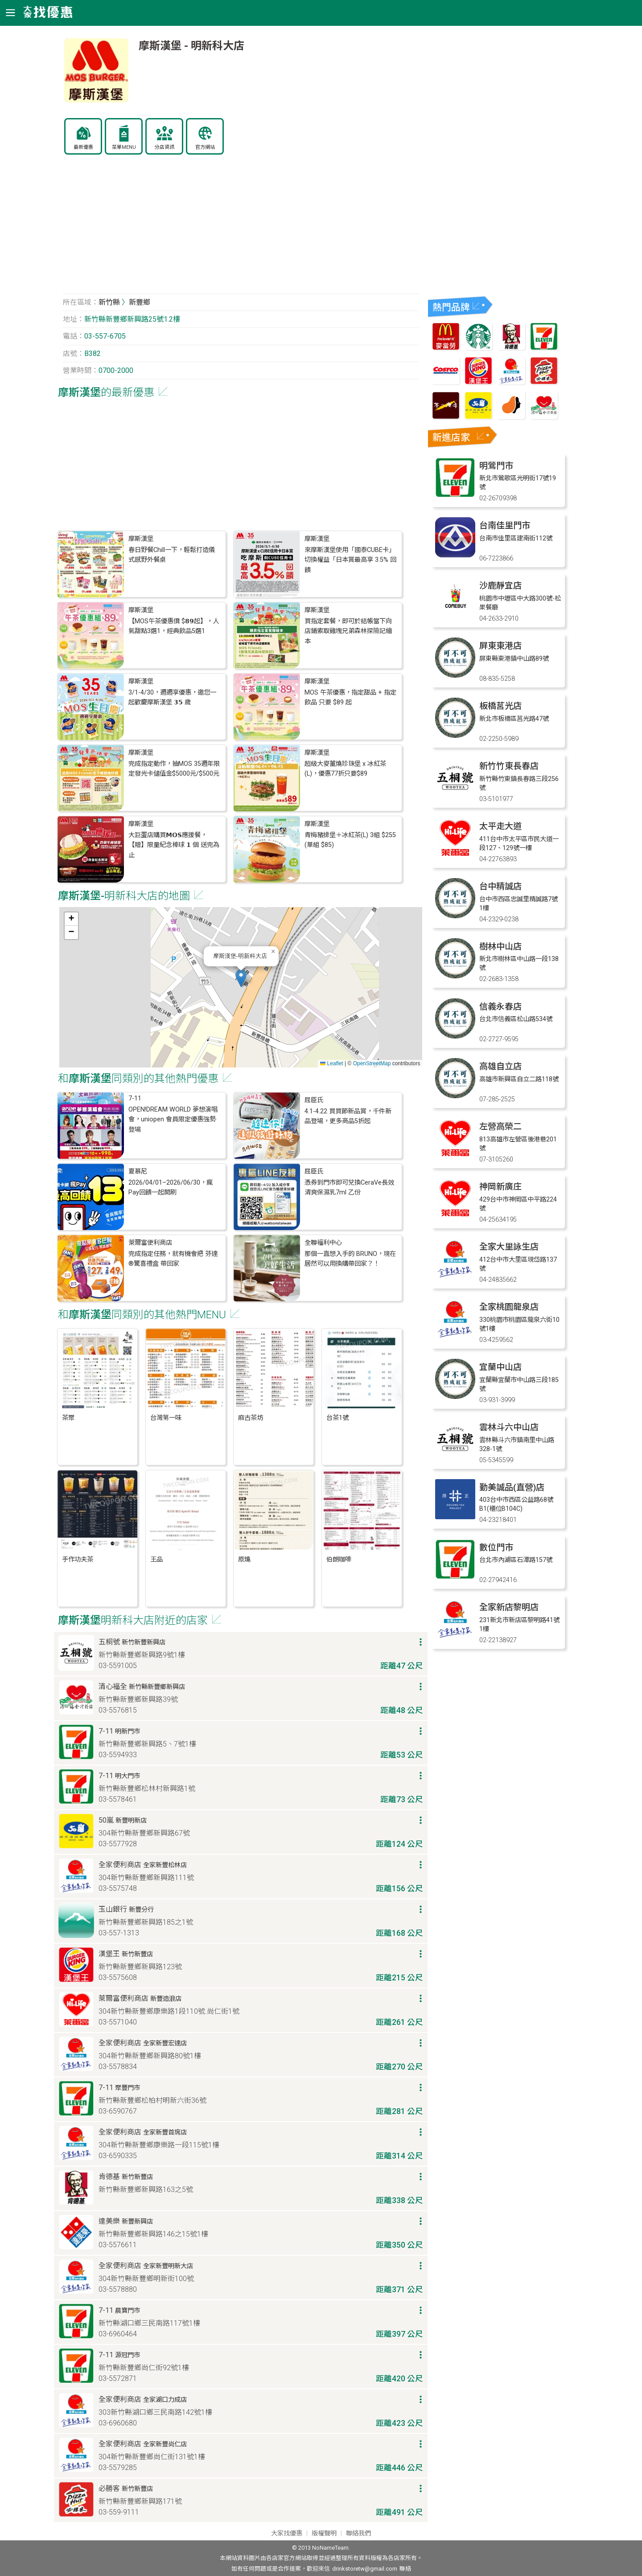 Image resolution: width=642 pixels, height=2576 pixels. What do you see at coordinates (250, 1418) in the screenshot?
I see `麻古茶坊` at bounding box center [250, 1418].